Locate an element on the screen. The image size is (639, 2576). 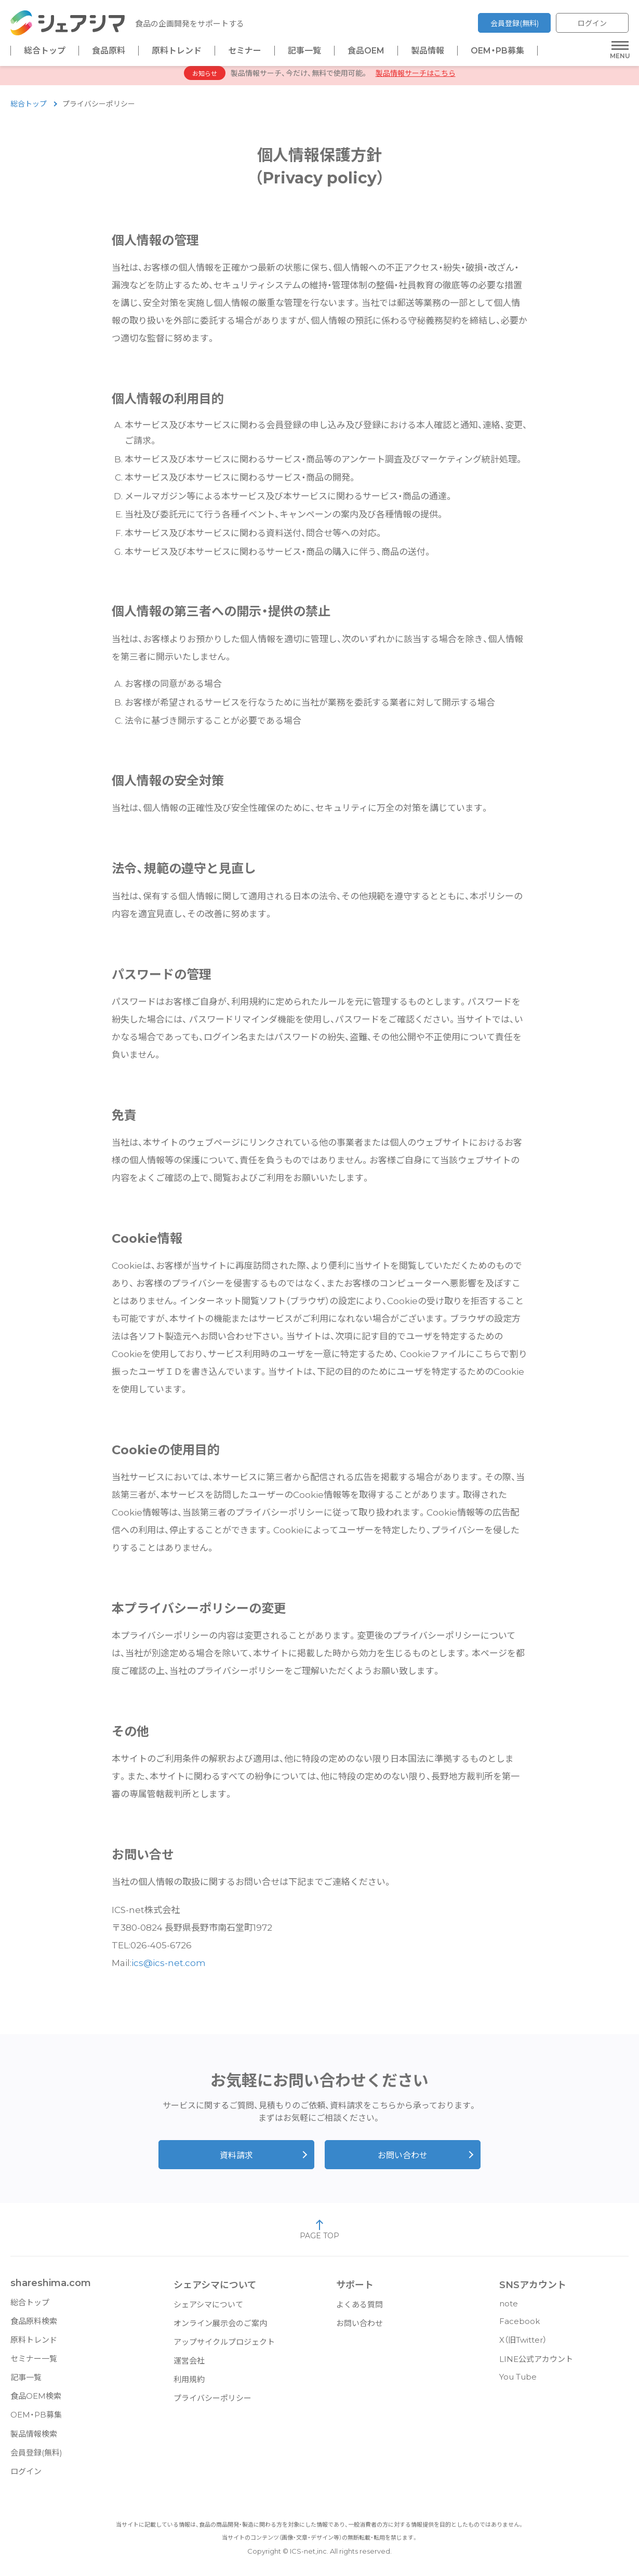
OEM・PB募集 is located at coordinates (497, 51).